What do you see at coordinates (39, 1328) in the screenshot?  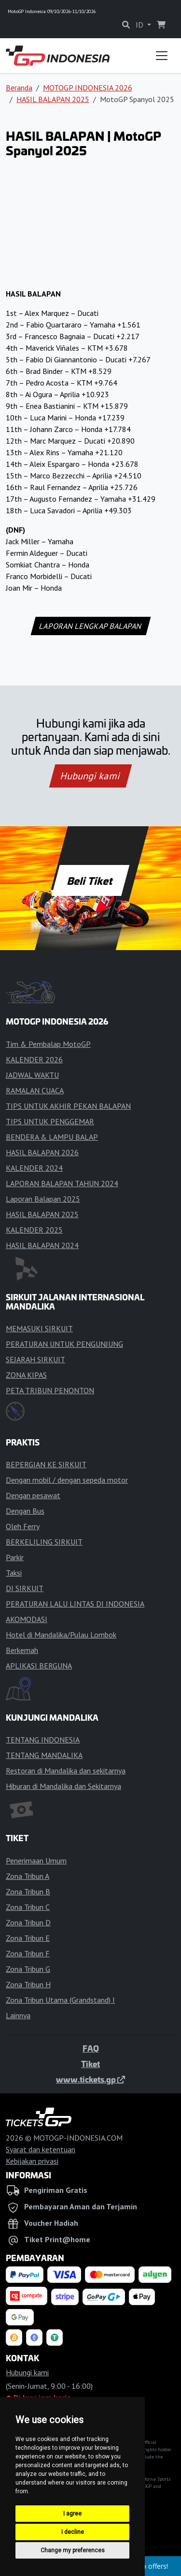 I see `MEMASUKI SIRKUIT` at bounding box center [39, 1328].